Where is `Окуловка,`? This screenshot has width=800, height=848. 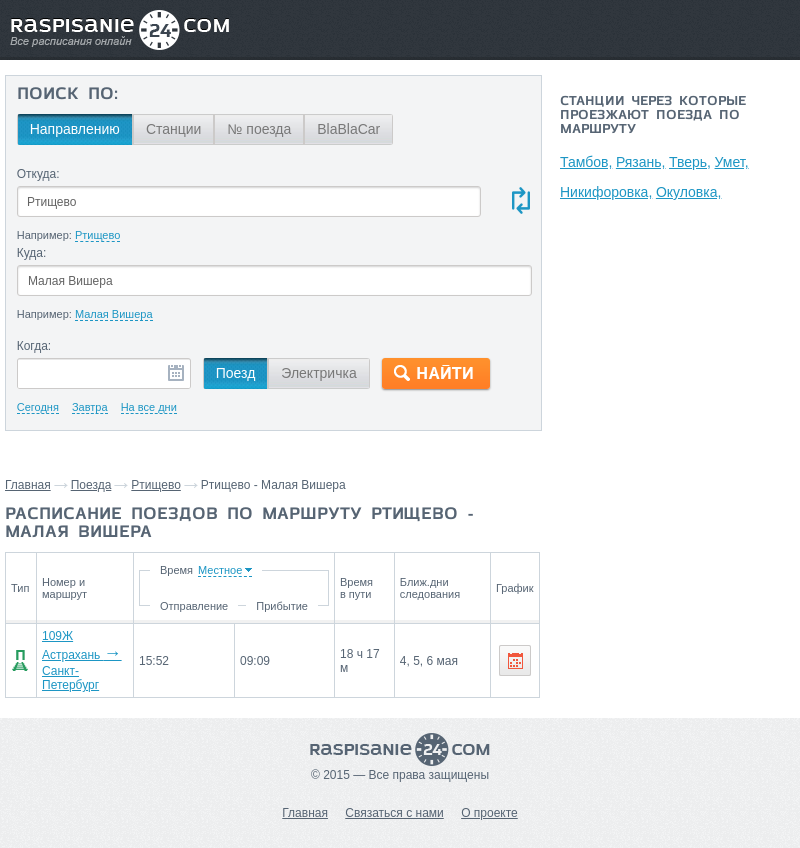
Окуловка, is located at coordinates (690, 192).